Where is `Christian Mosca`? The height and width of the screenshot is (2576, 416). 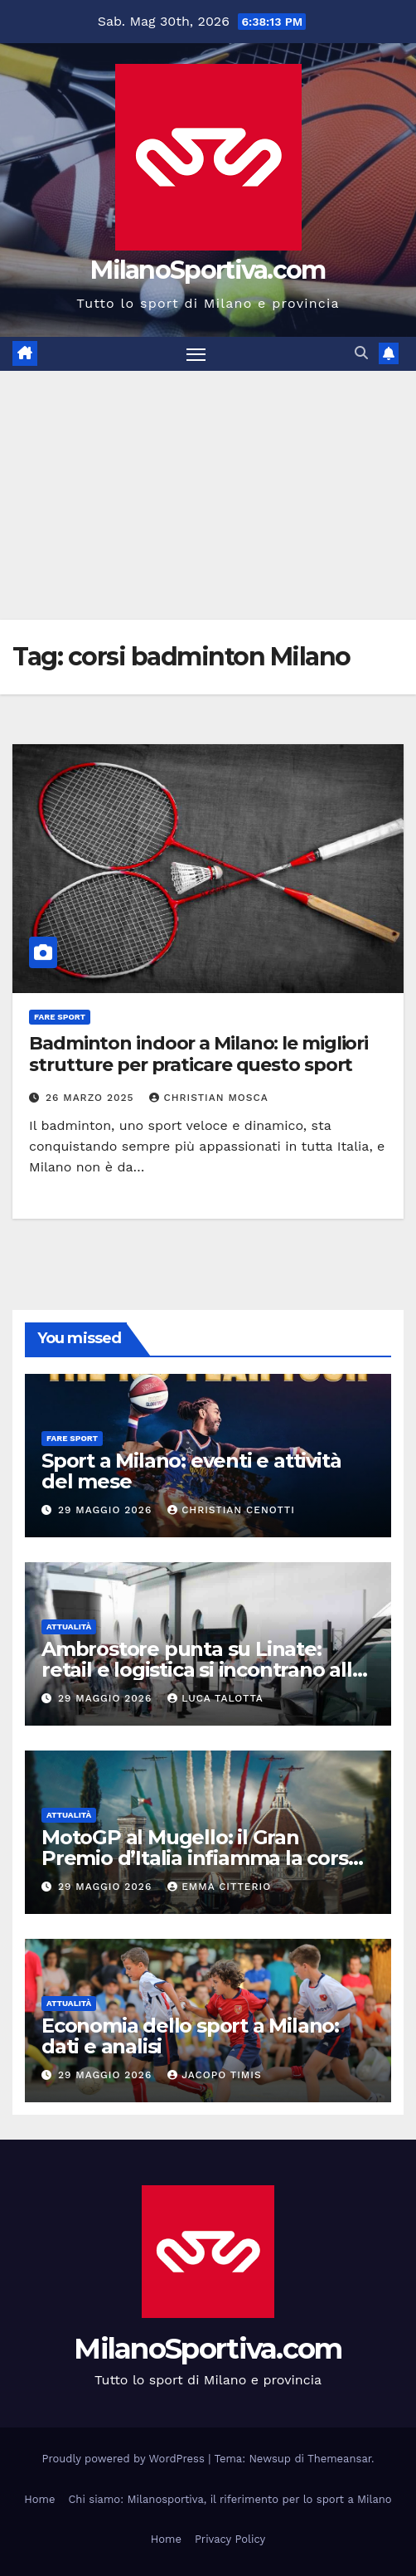 Christian Mosca is located at coordinates (208, 1097).